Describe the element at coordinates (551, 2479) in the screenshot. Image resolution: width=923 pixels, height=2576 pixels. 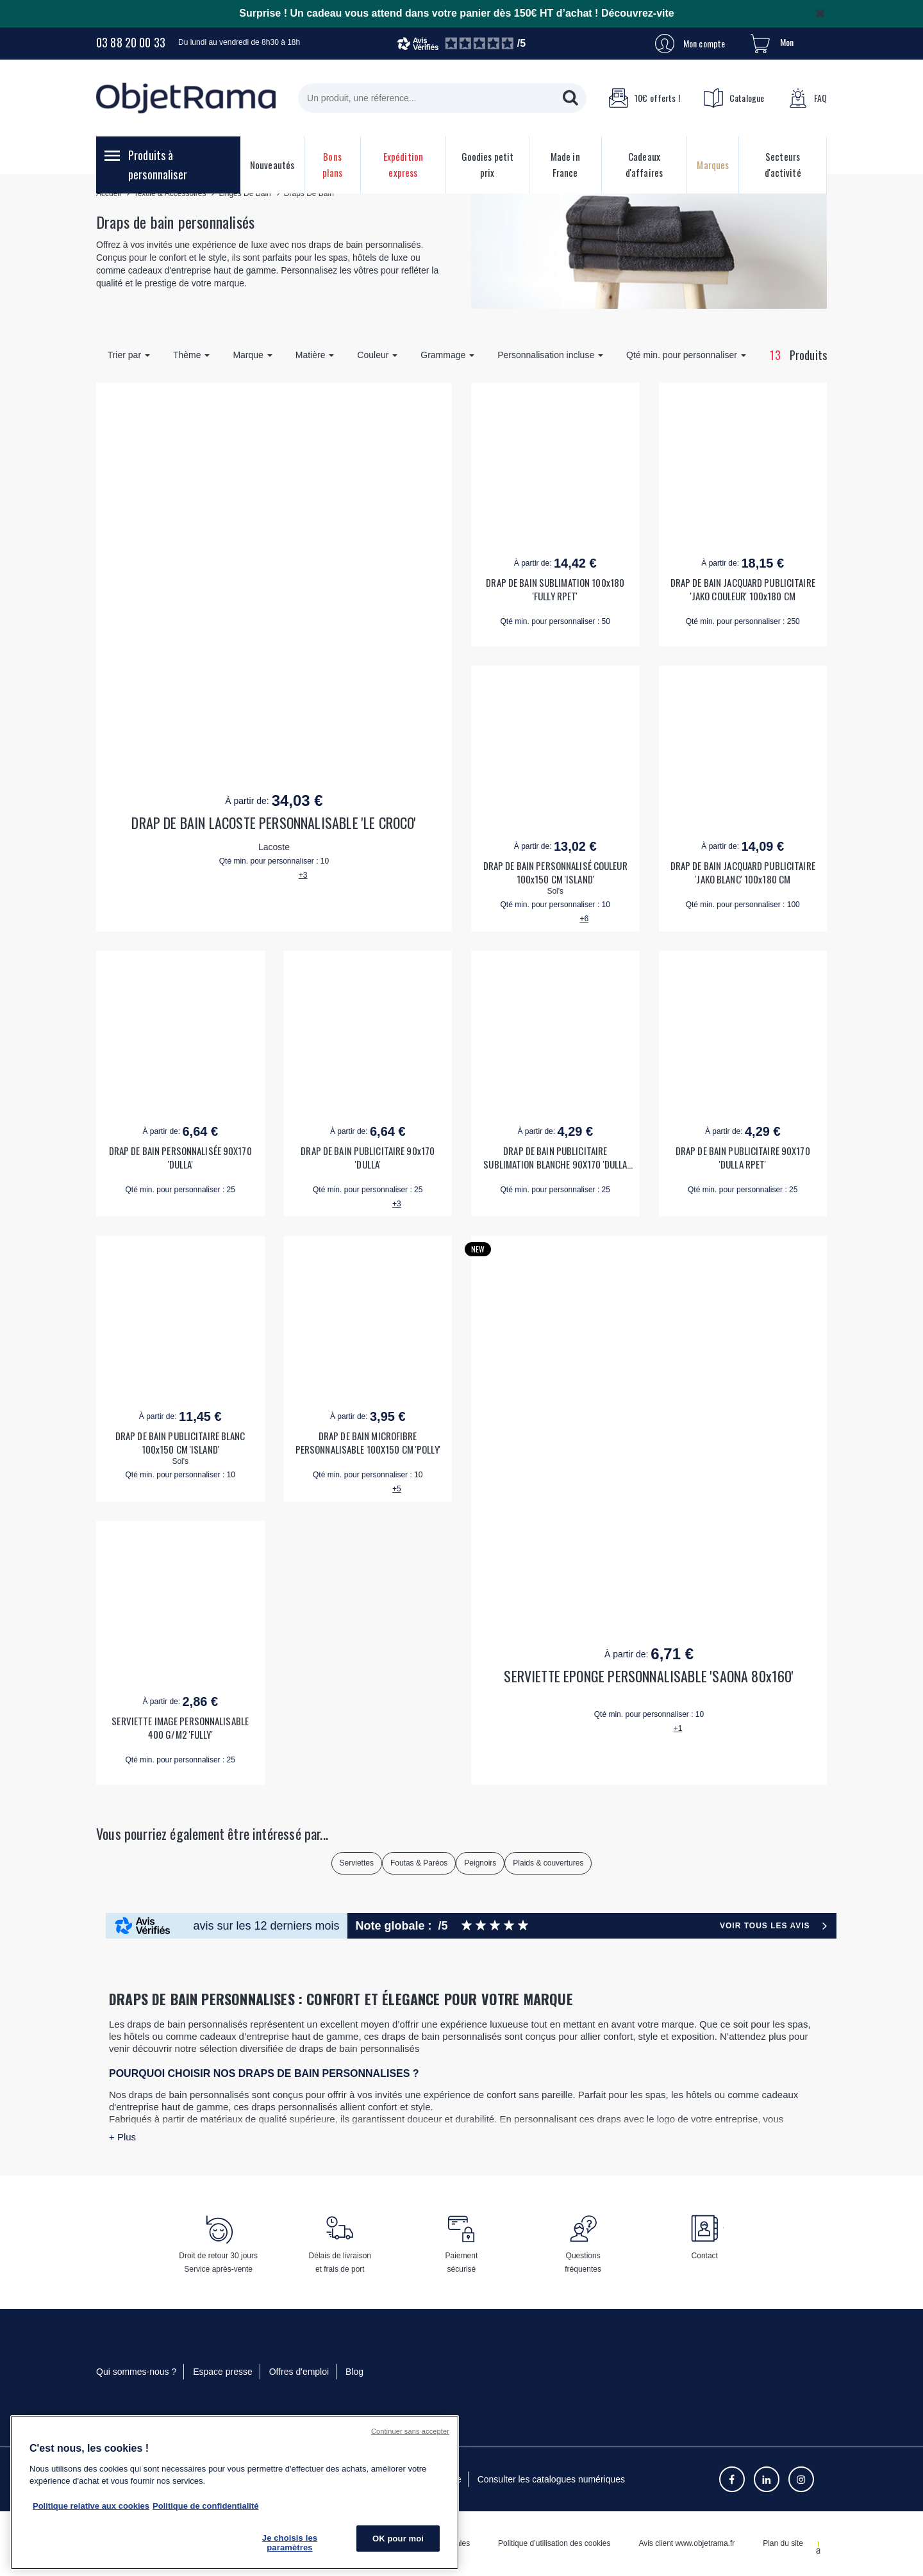
I see `Consulter les catalogues numériques` at that location.